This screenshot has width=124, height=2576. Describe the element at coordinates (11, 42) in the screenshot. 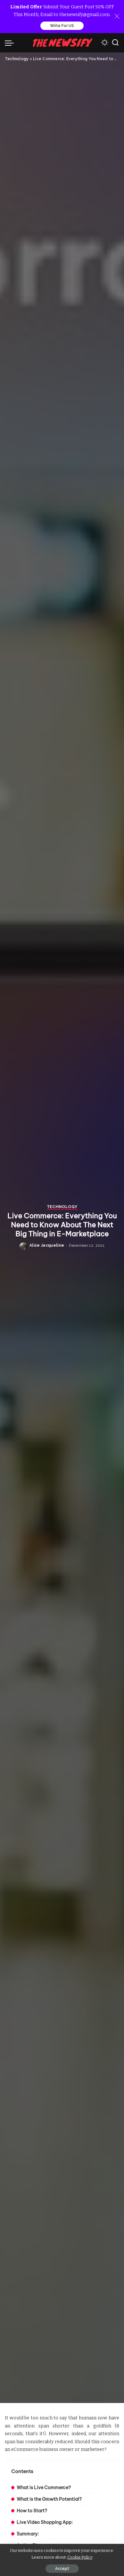

I see `[menu trigger]` at that location.